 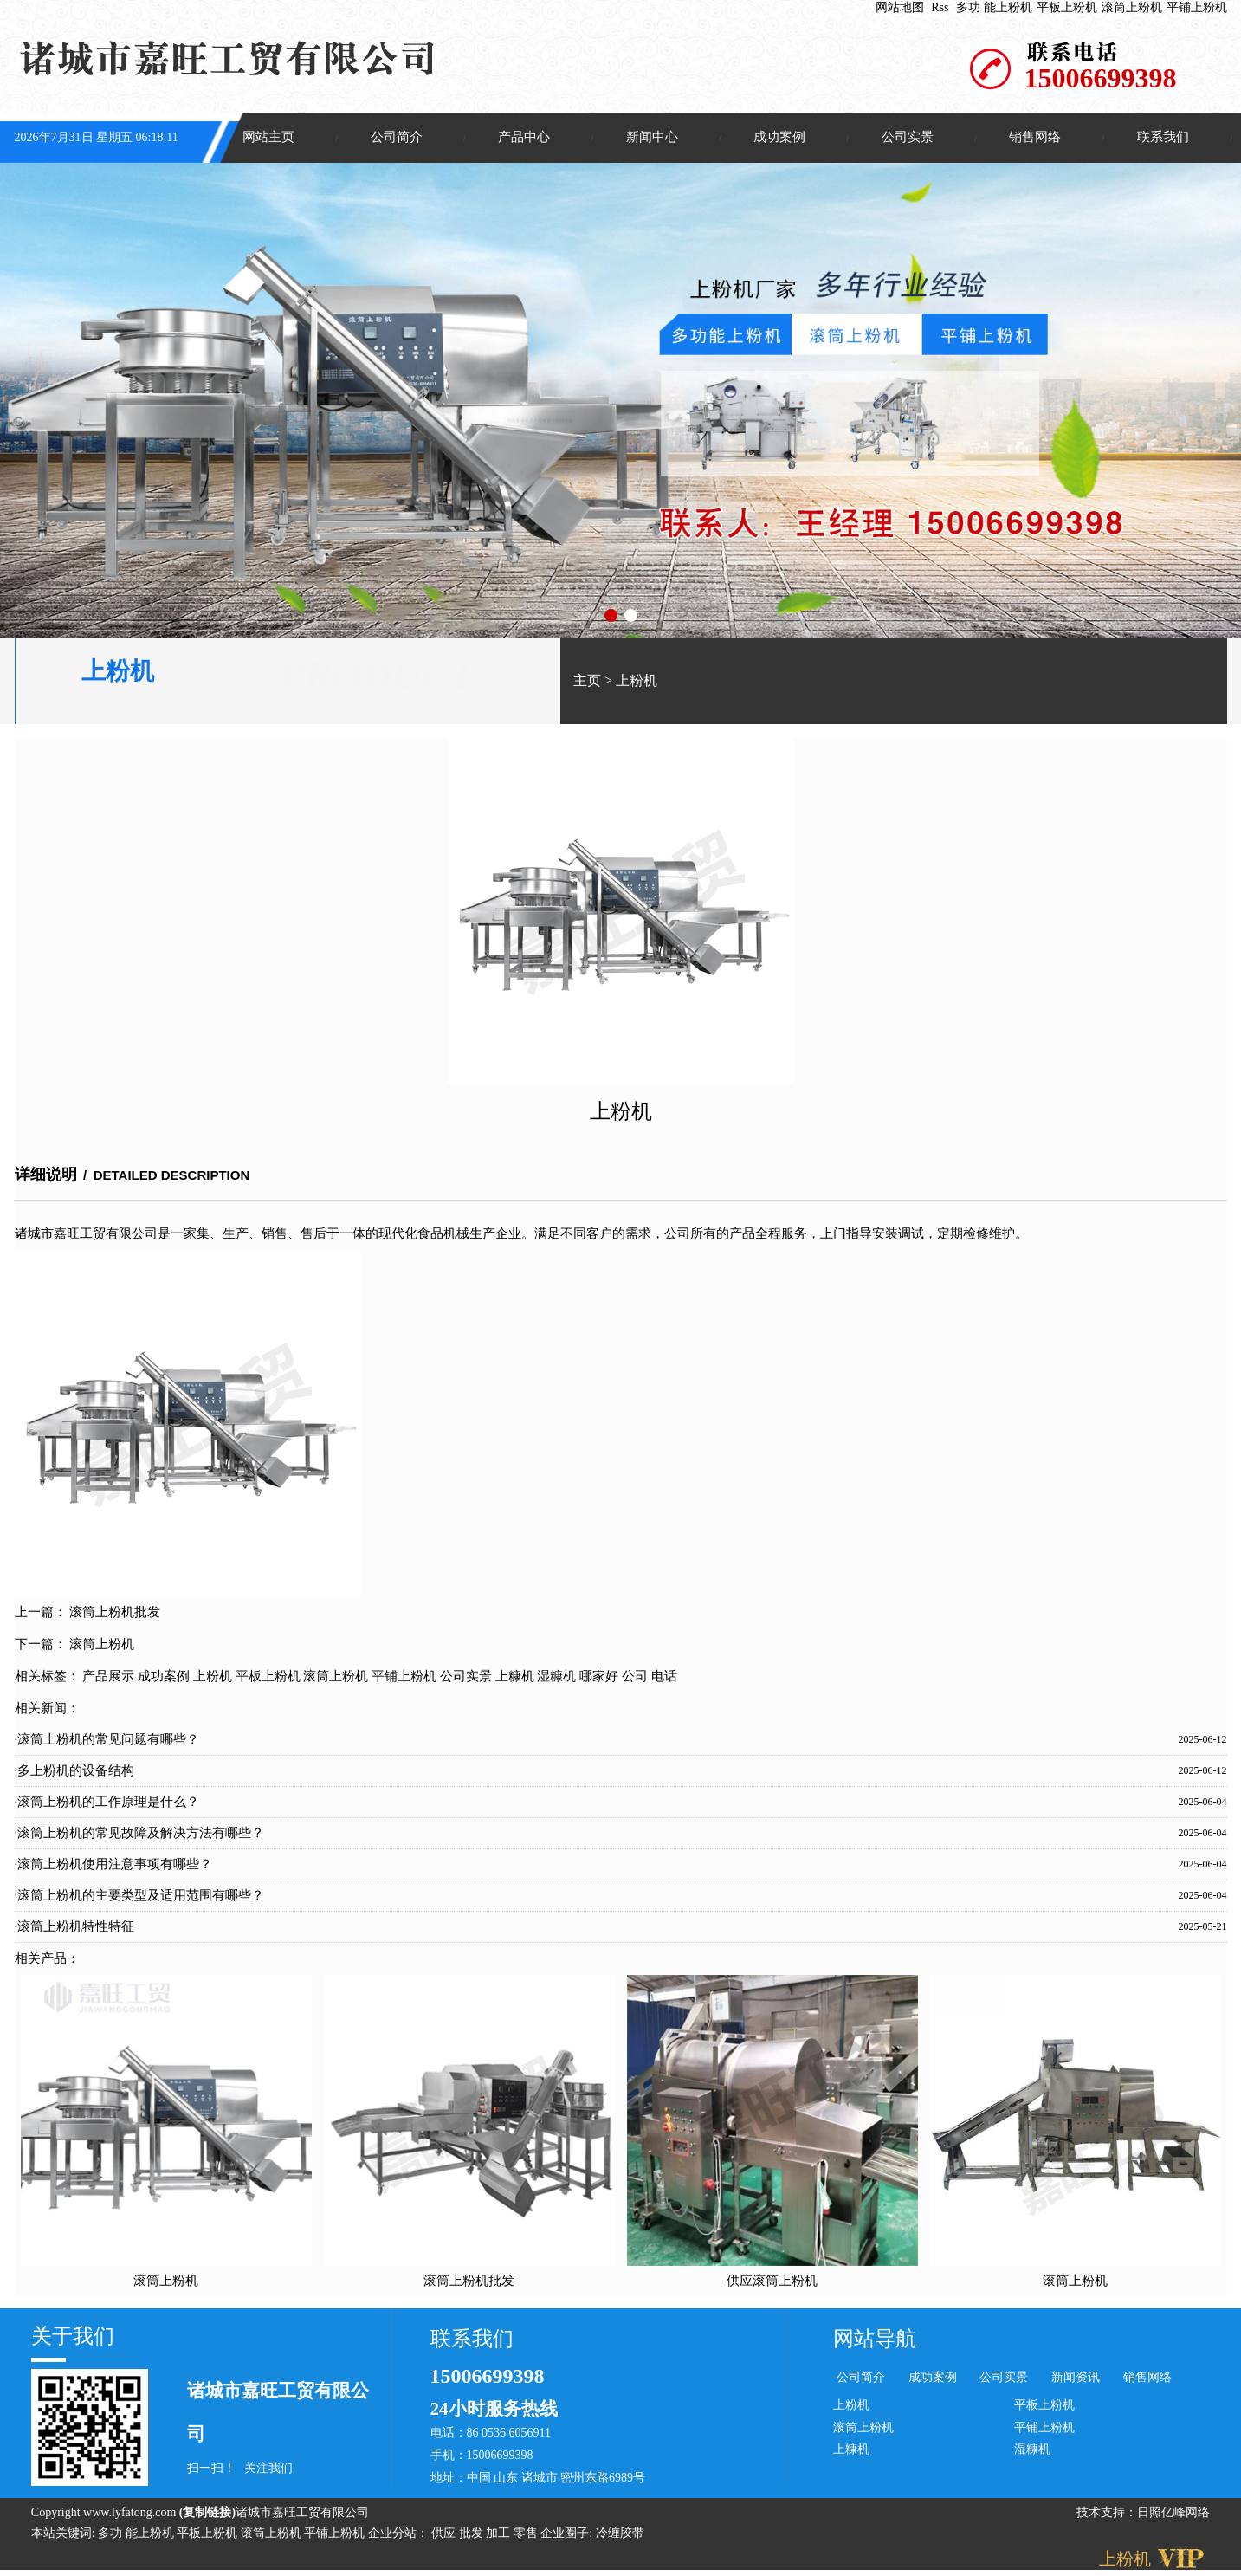 What do you see at coordinates (556, 1677) in the screenshot?
I see `湿糠机` at bounding box center [556, 1677].